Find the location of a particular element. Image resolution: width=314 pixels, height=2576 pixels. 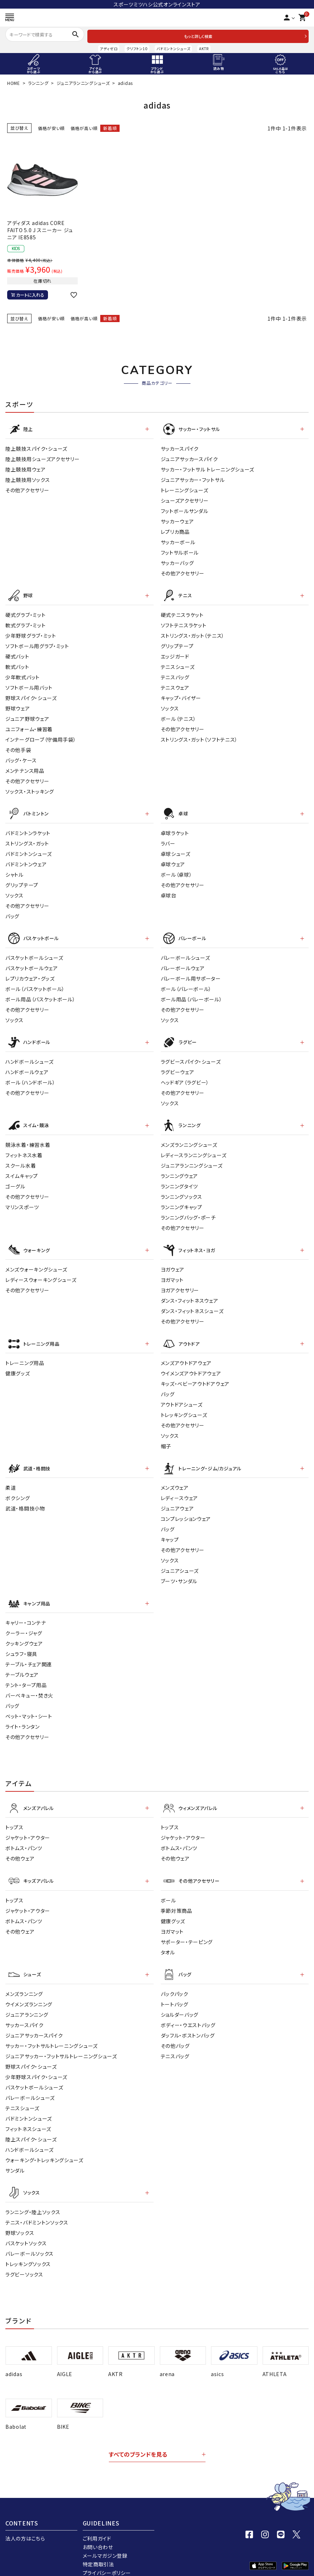

ジュニアシューズ is located at coordinates (180, 1560).